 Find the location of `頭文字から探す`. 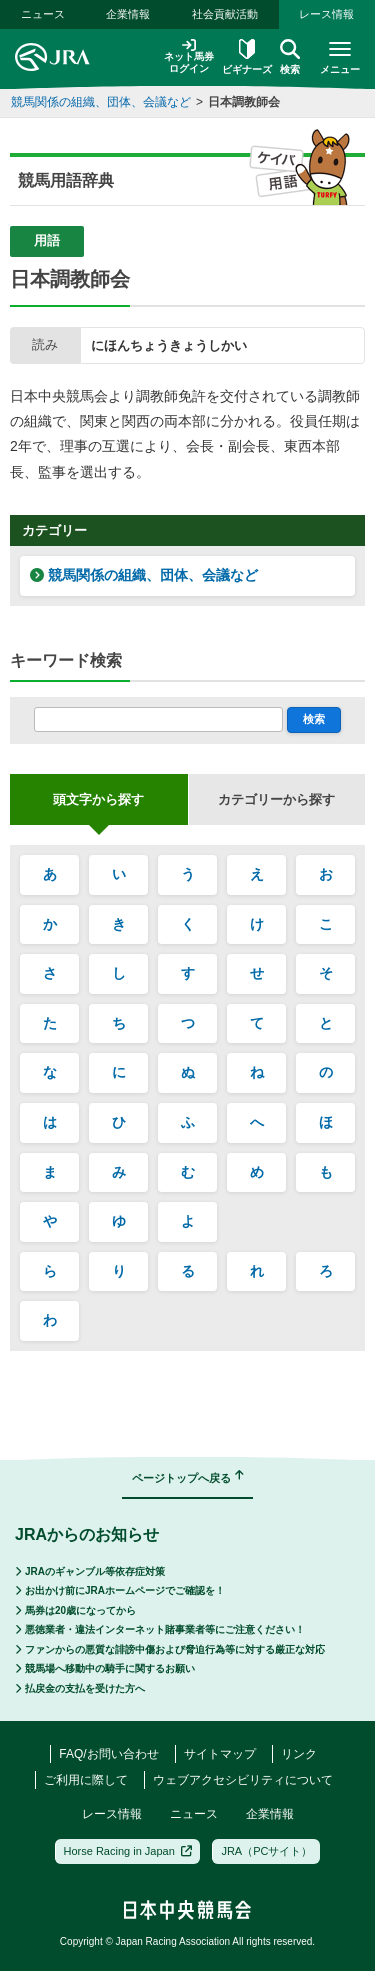

頭文字から探す is located at coordinates (98, 799).